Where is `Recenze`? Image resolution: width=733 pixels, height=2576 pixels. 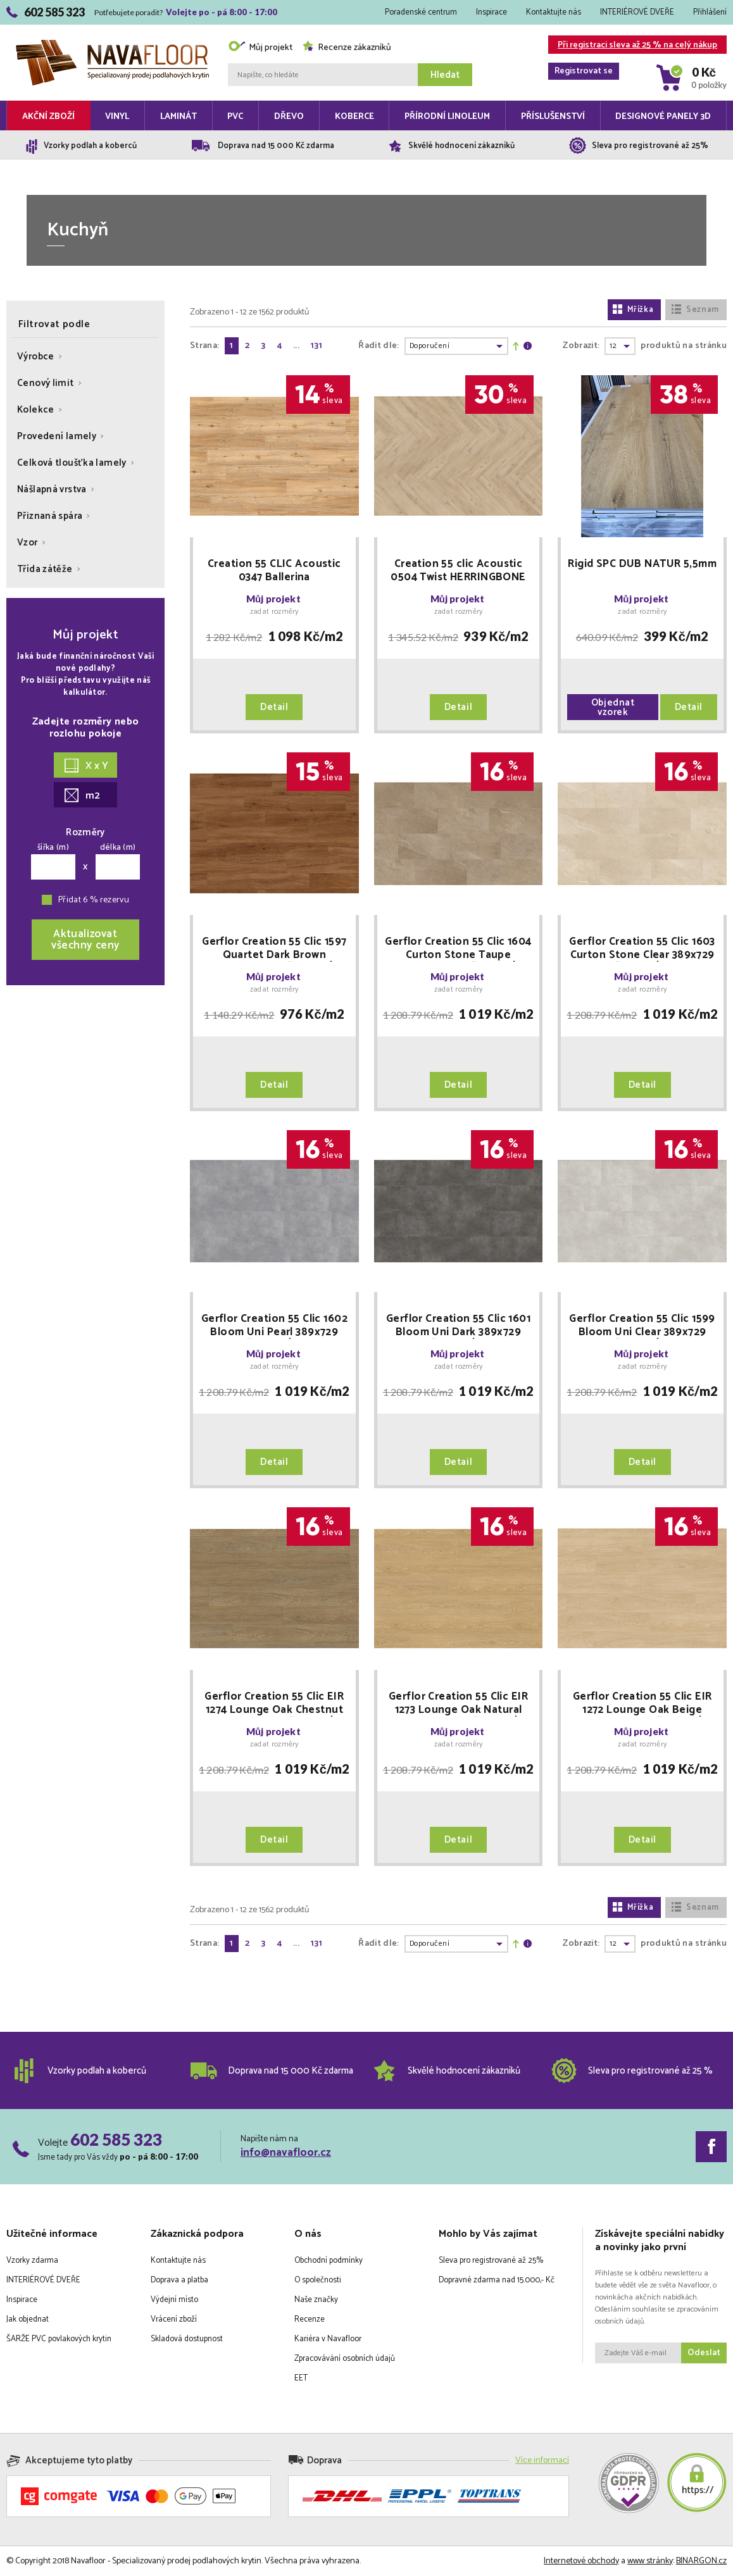
Recenze is located at coordinates (309, 2319).